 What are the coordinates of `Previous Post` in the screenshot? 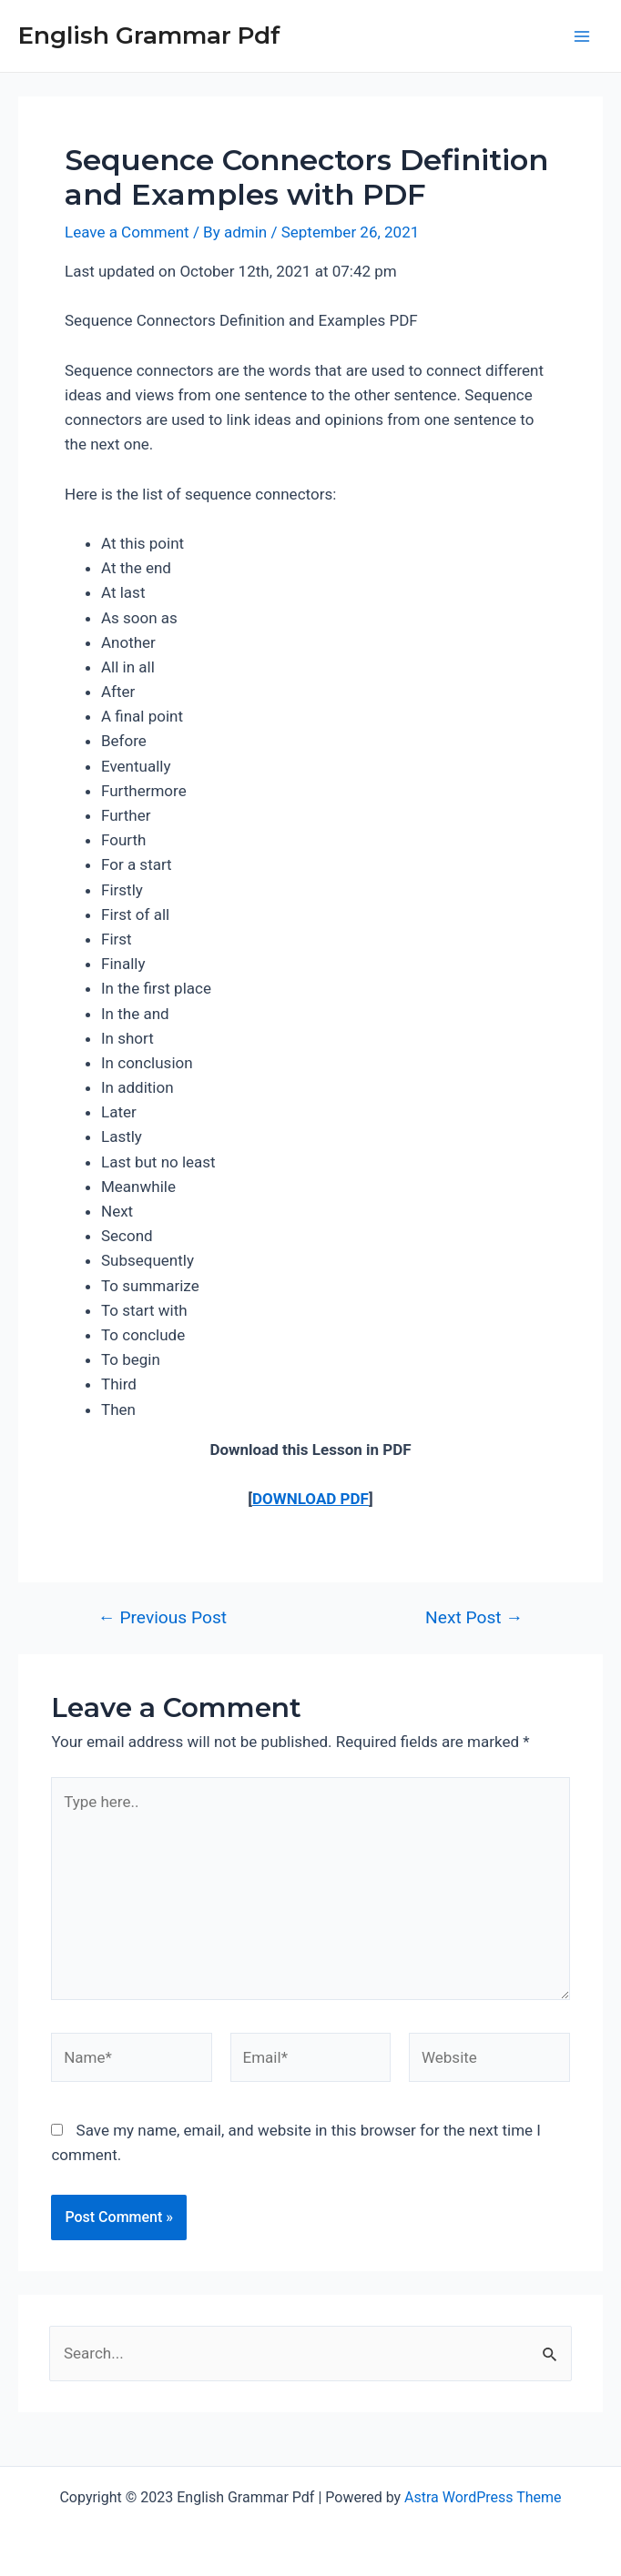 It's located at (162, 1617).